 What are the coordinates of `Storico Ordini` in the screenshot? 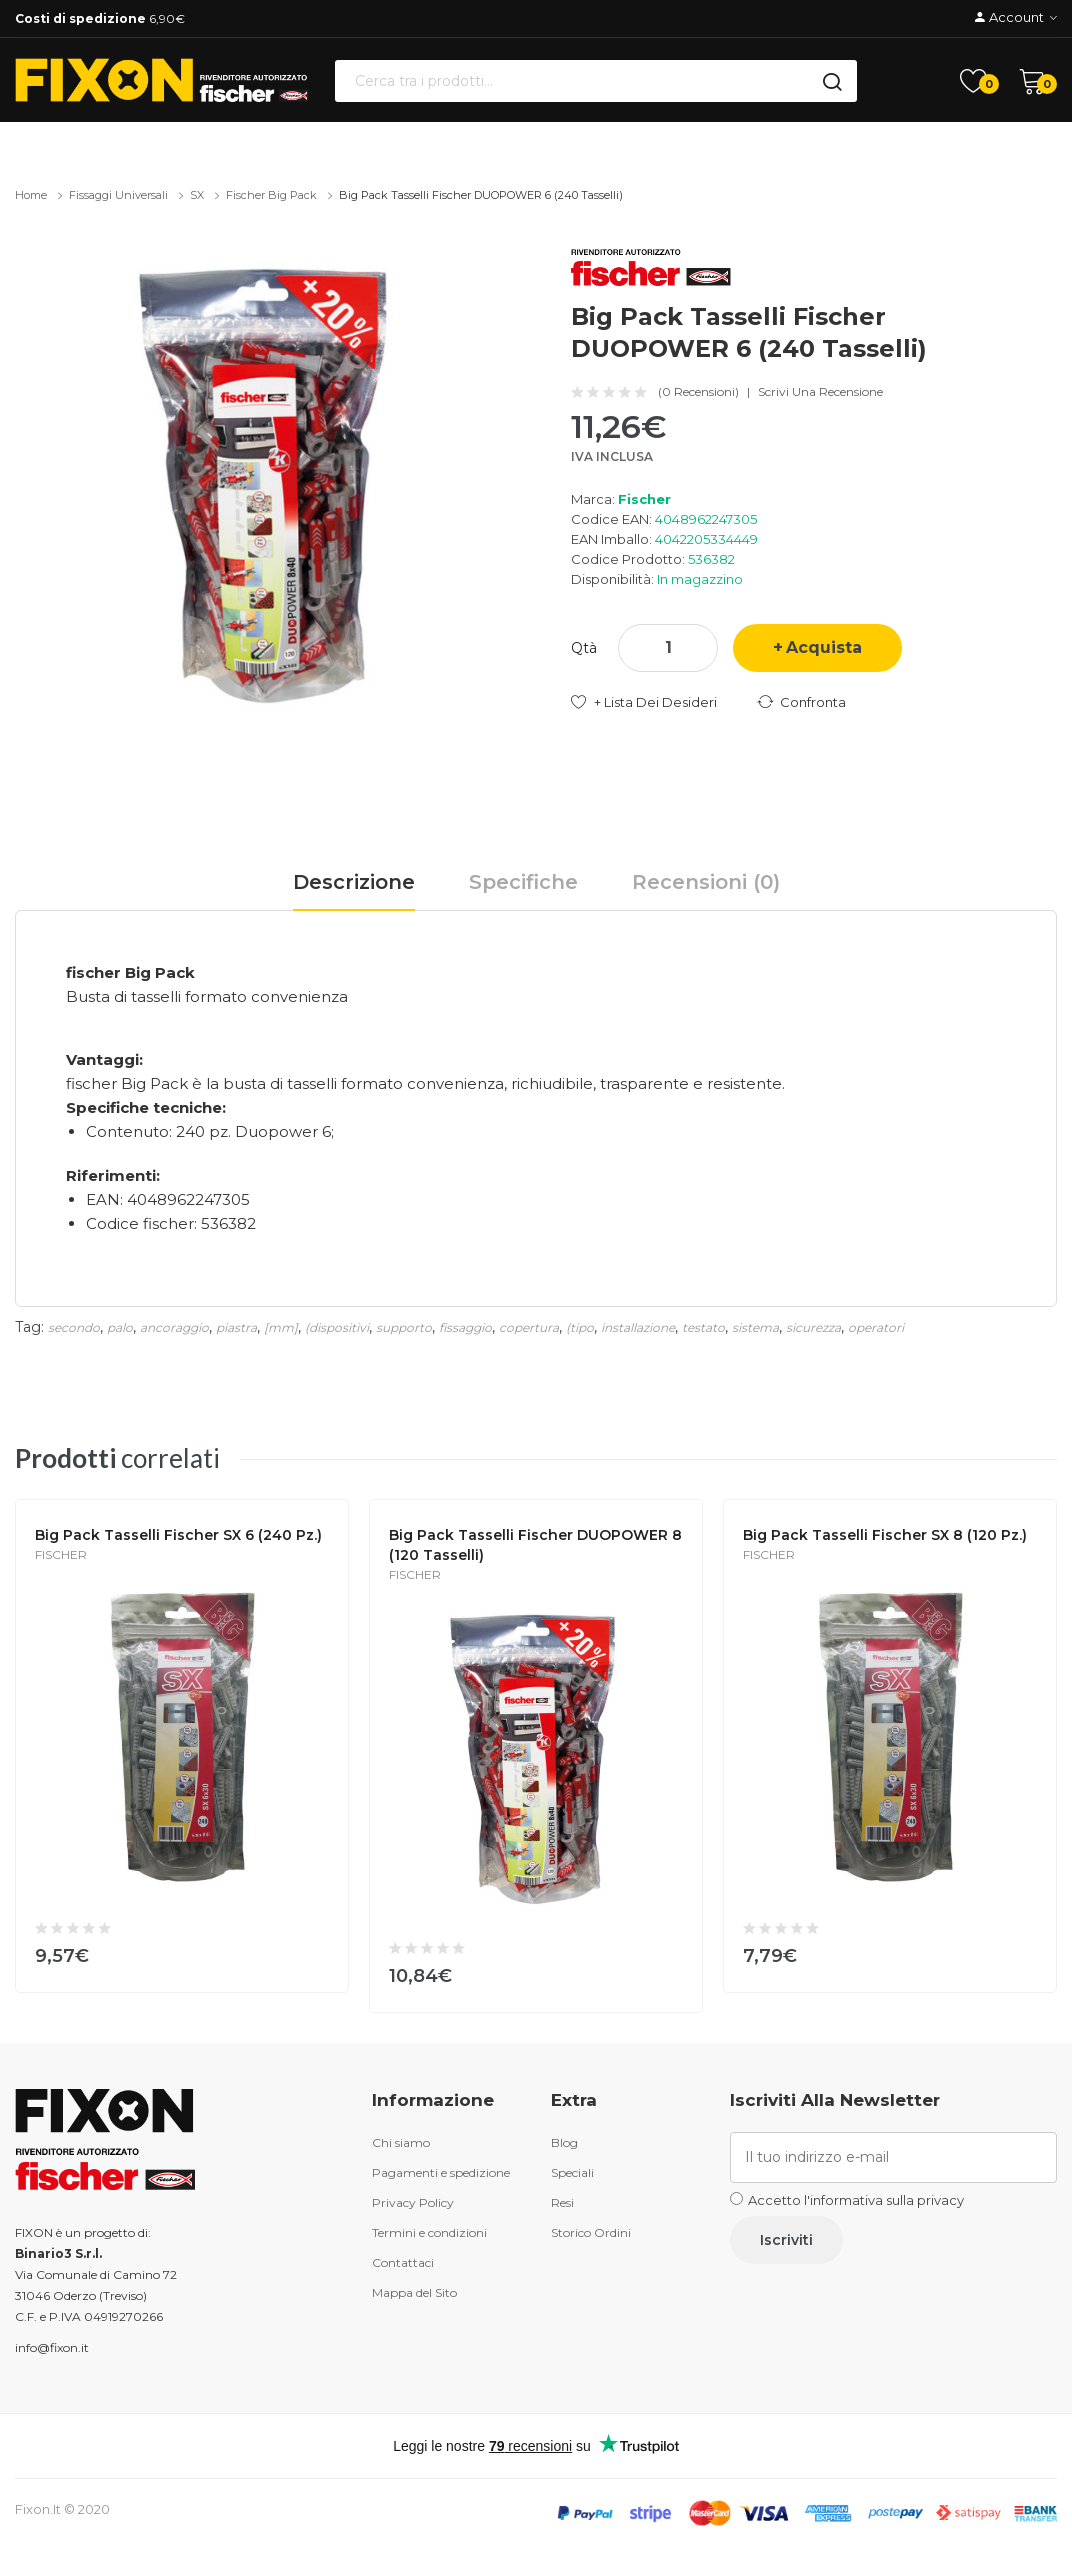 It's located at (591, 2232).